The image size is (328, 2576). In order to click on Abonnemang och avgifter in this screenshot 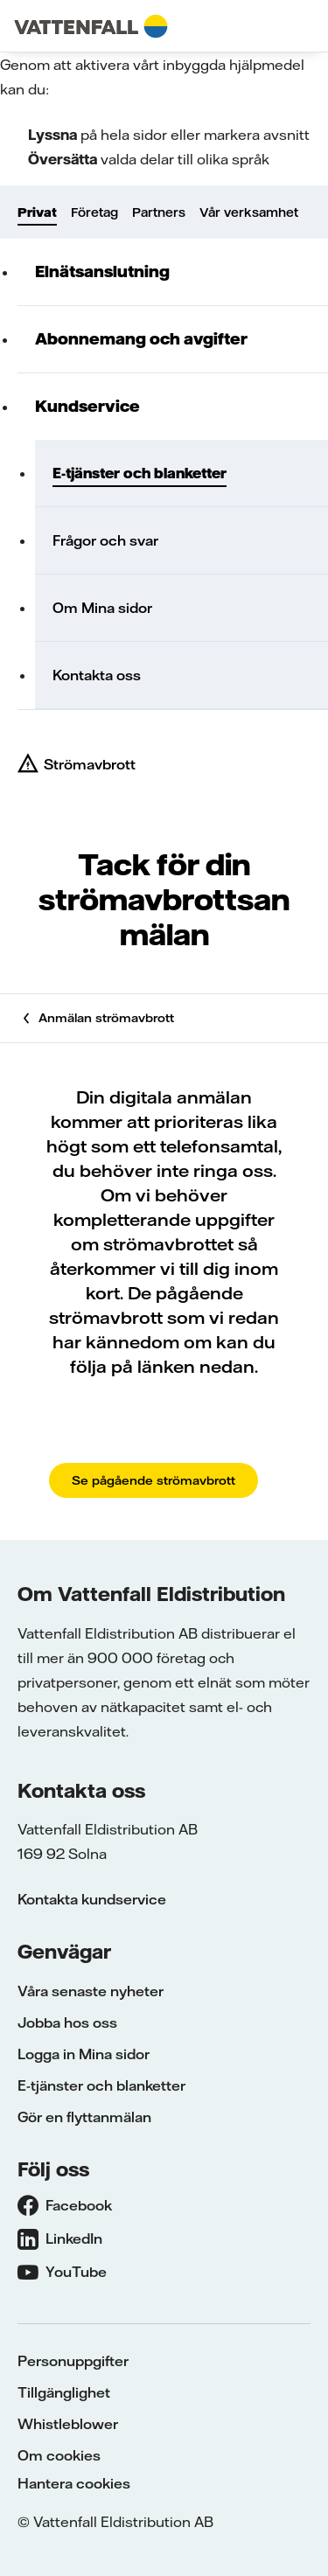, I will do `click(141, 339)`.